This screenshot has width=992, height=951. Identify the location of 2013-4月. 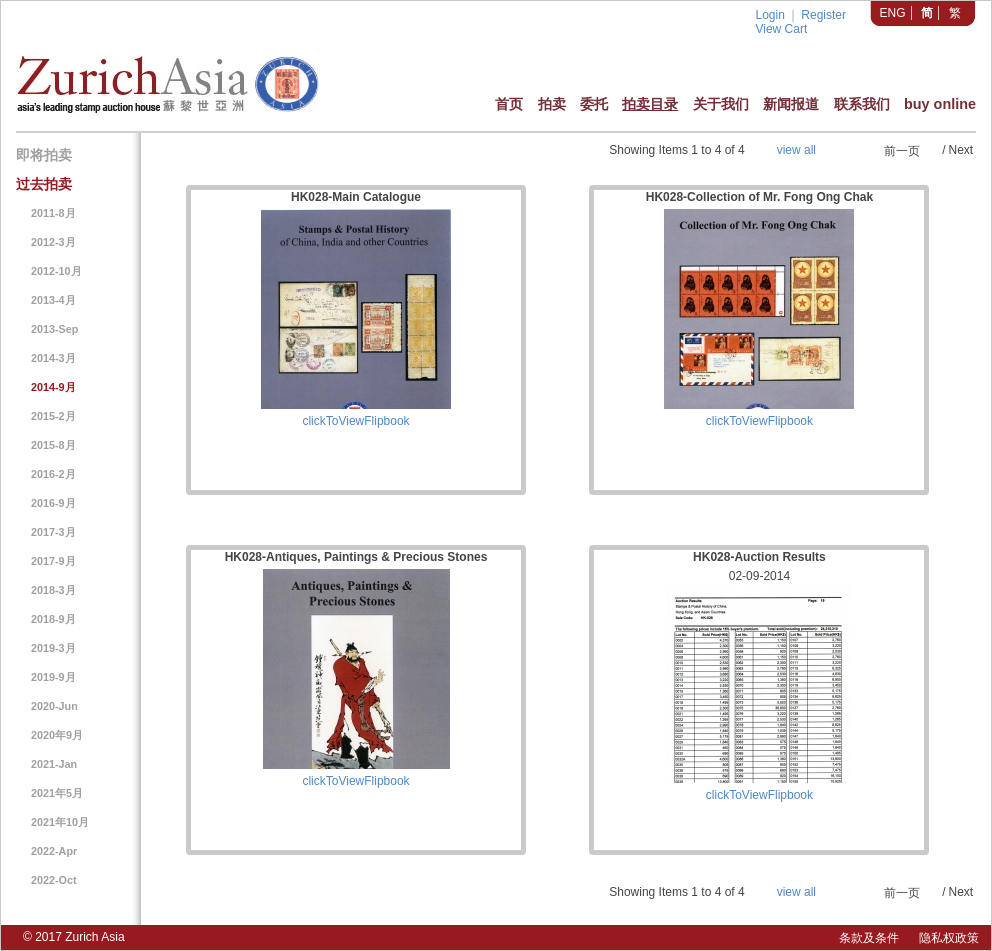
(53, 300).